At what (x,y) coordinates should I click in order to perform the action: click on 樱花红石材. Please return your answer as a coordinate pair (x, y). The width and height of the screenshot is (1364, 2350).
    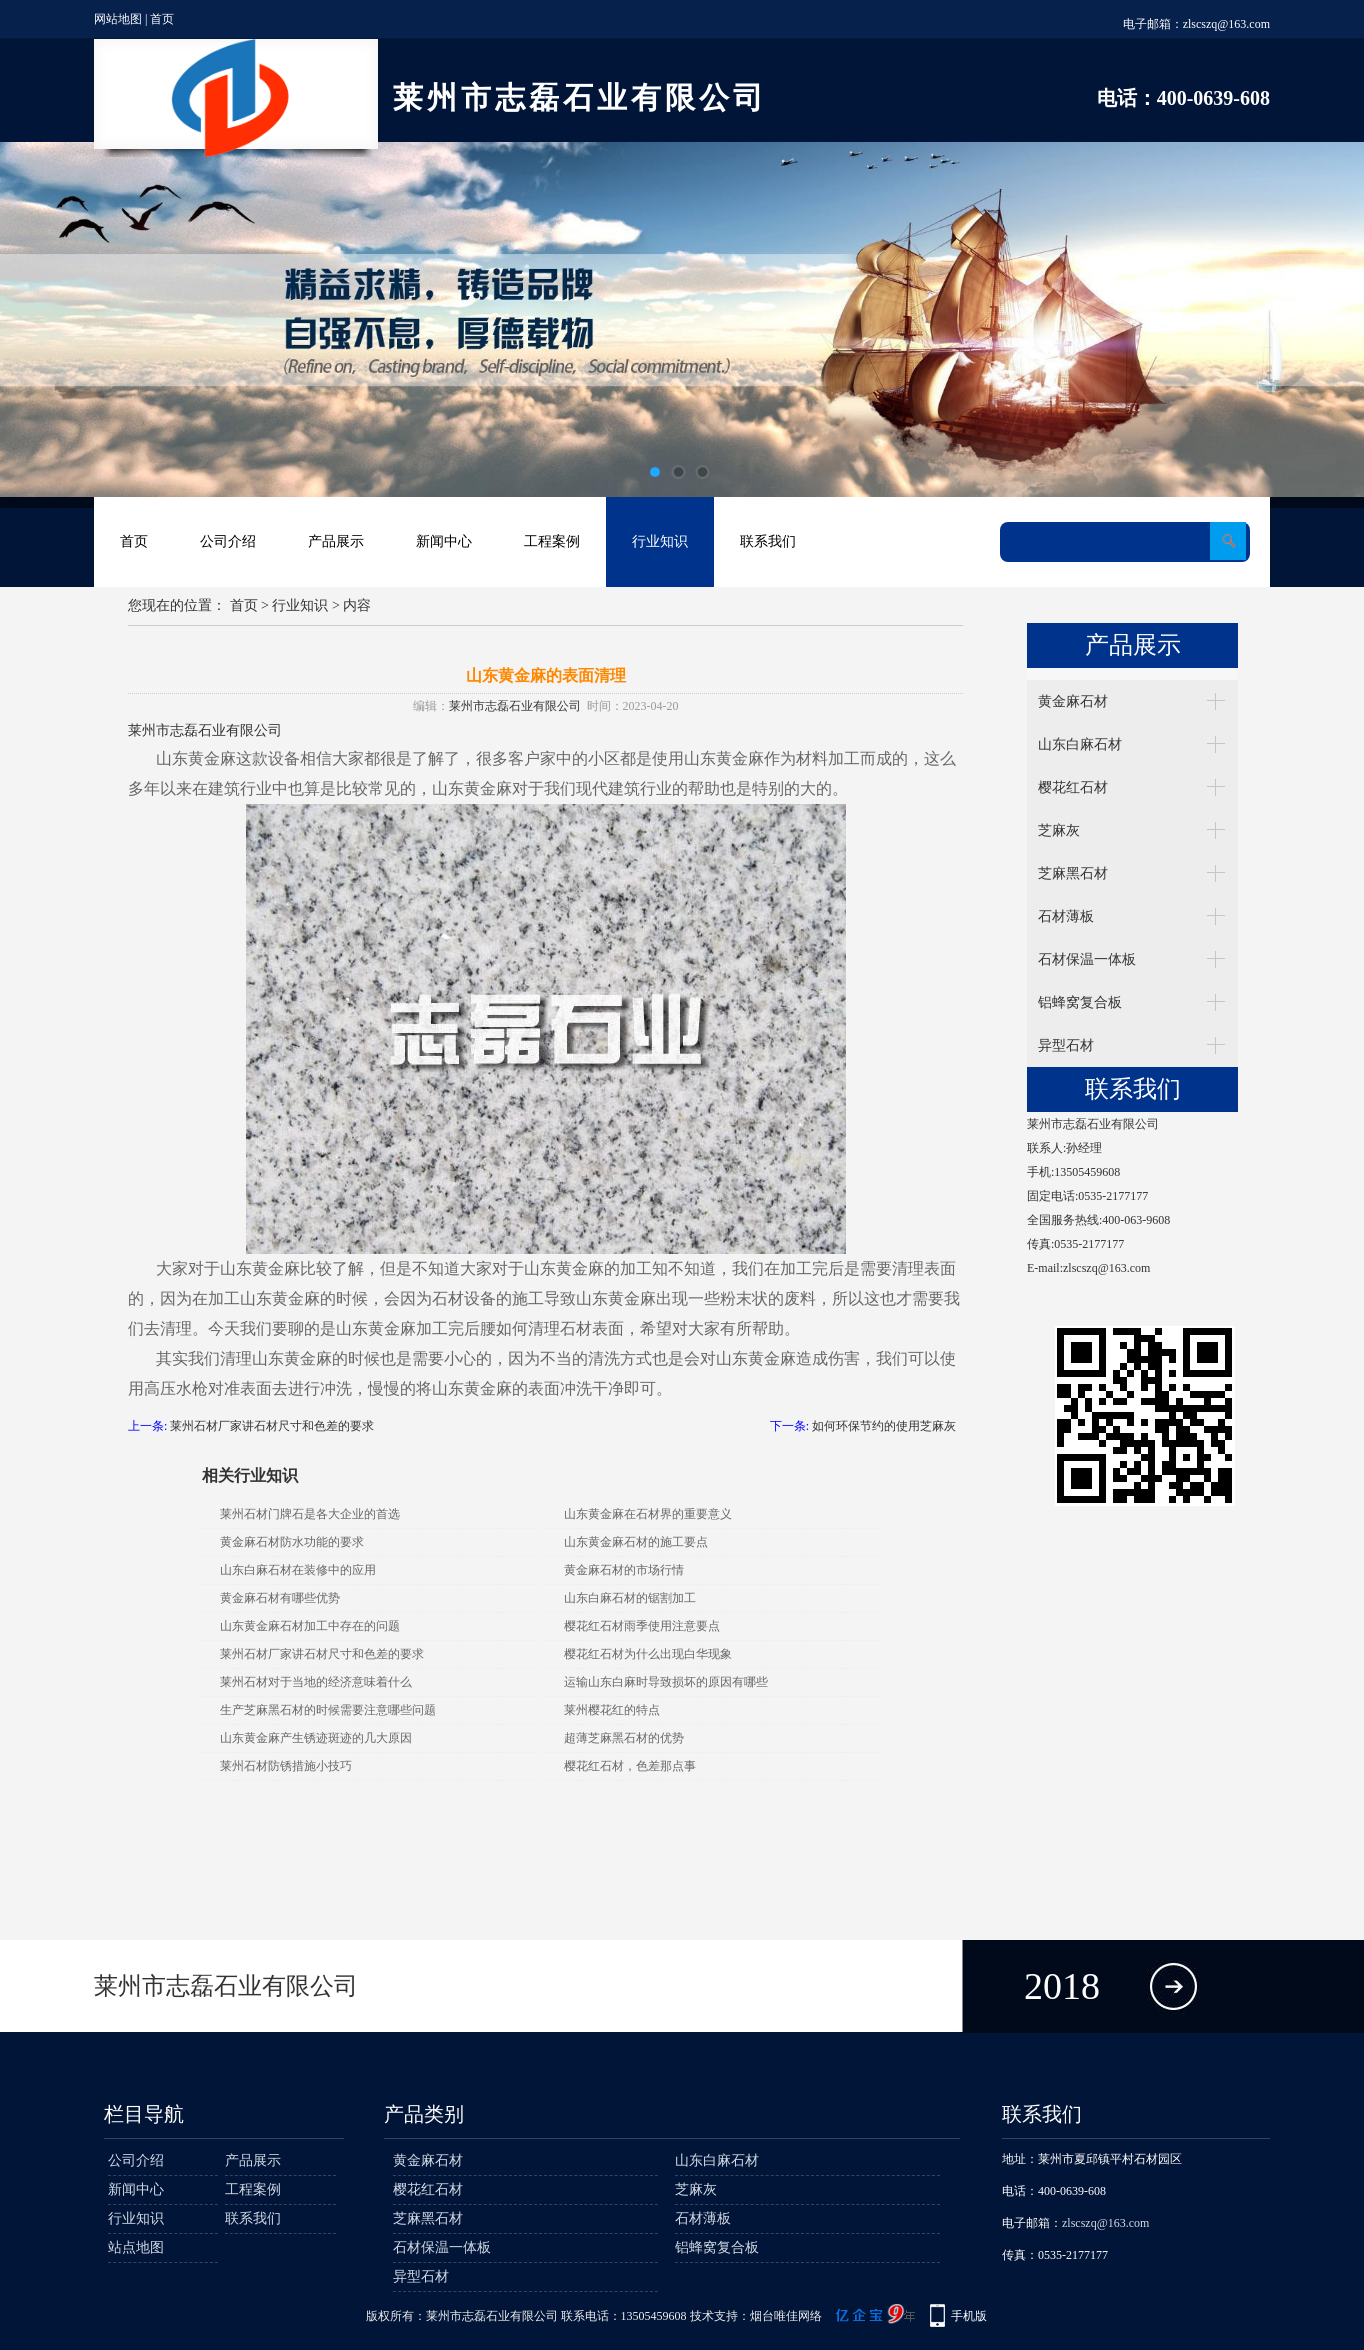
    Looking at the image, I should click on (1073, 787).